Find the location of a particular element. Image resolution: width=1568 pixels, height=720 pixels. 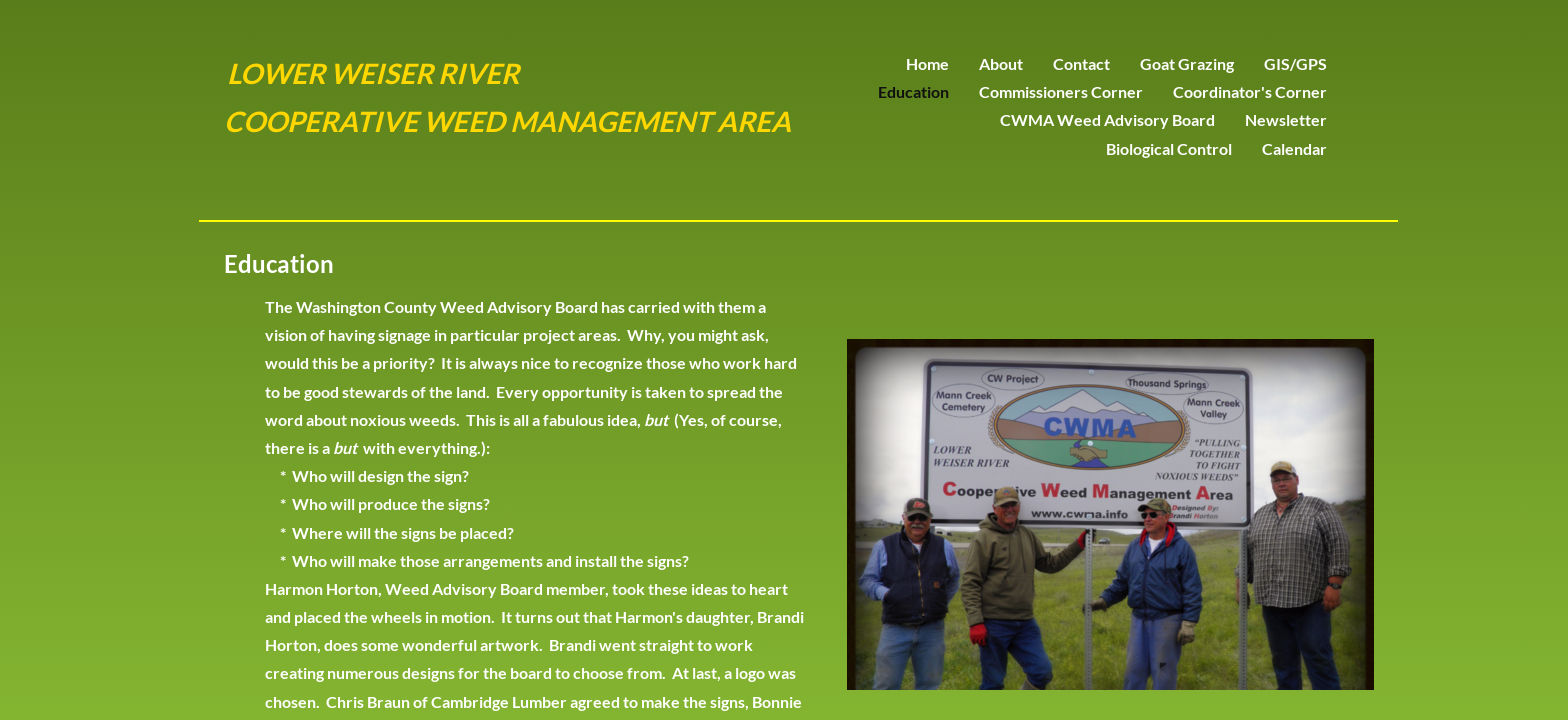

GIS/GPS is located at coordinates (1295, 63).